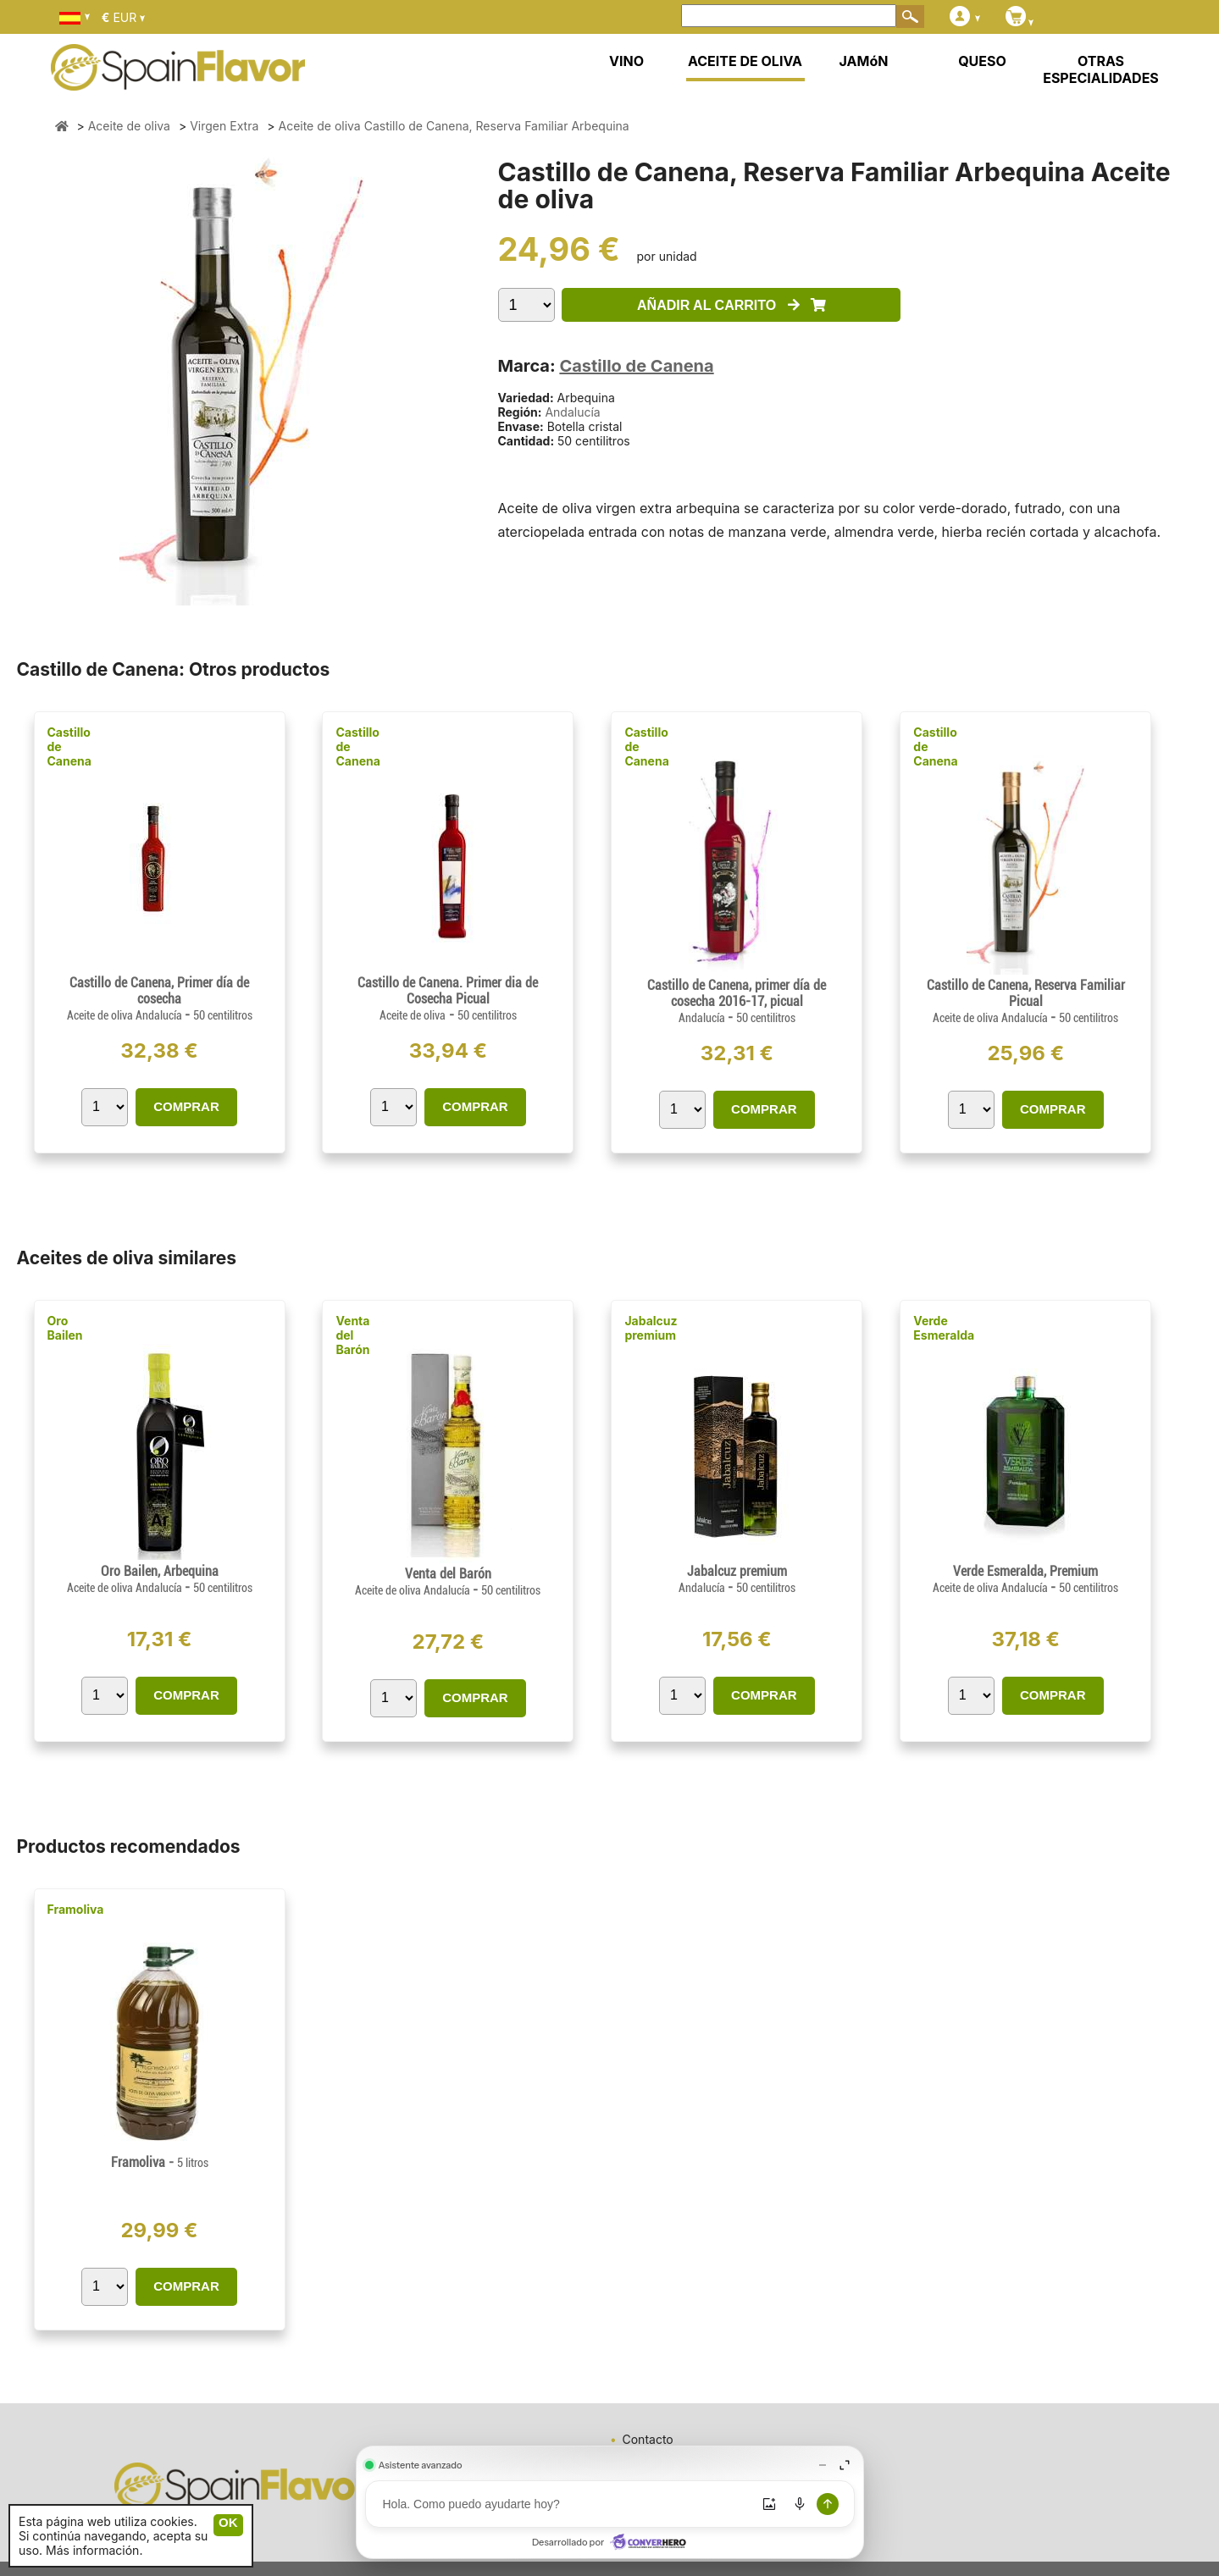  I want to click on Framoliva, so click(75, 1909).